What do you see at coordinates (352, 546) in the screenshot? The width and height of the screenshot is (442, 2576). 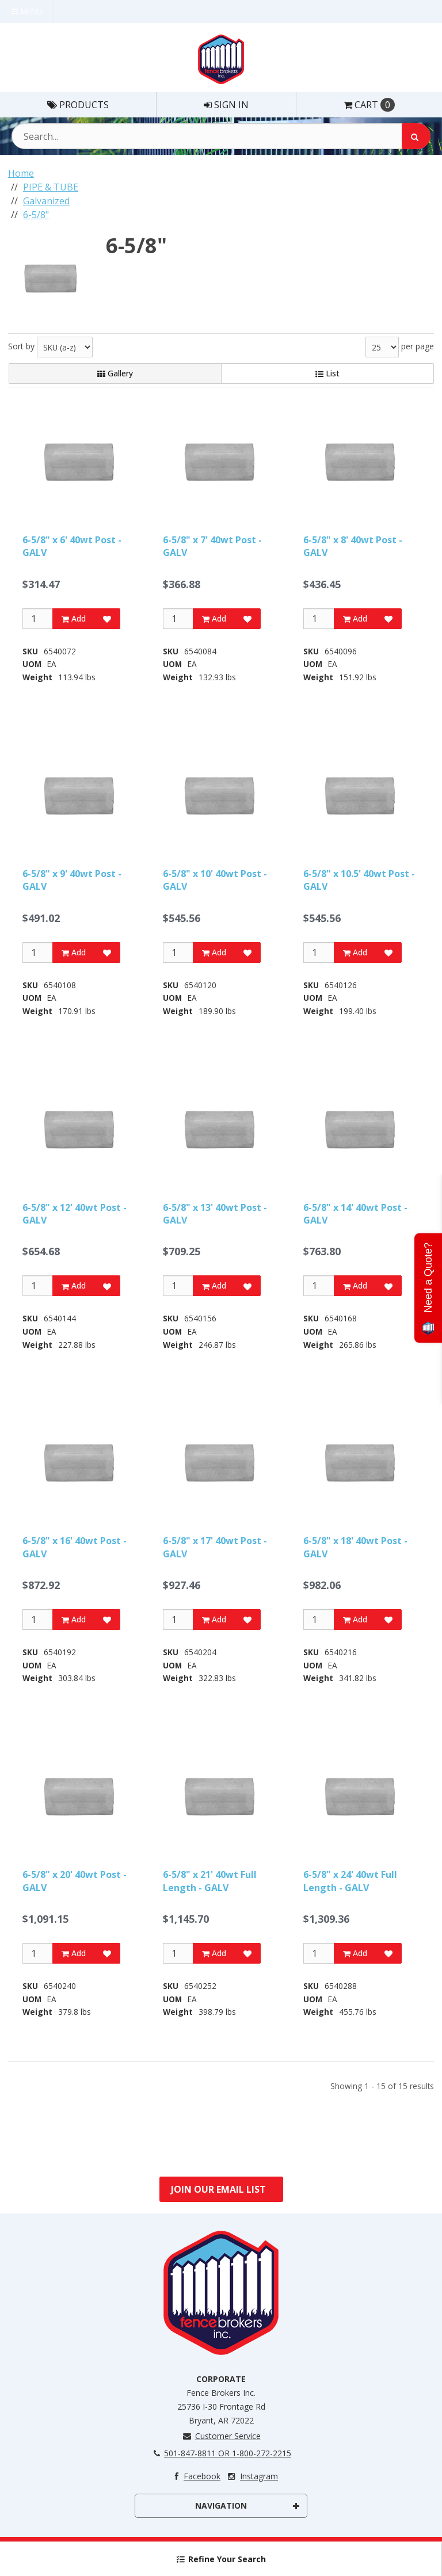 I see `6-5/8" x 8' 40wt Post - GALV` at bounding box center [352, 546].